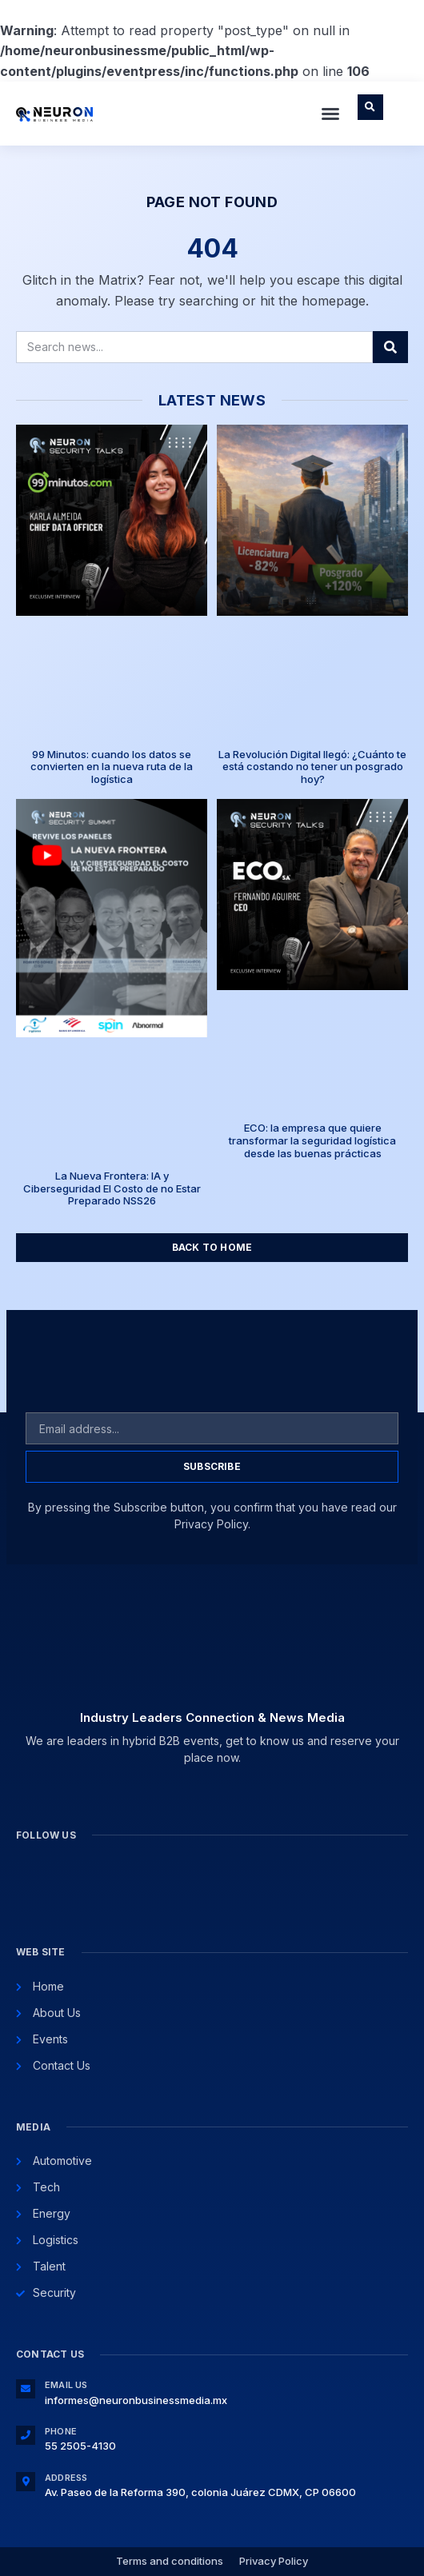  I want to click on [button], so click(330, 113).